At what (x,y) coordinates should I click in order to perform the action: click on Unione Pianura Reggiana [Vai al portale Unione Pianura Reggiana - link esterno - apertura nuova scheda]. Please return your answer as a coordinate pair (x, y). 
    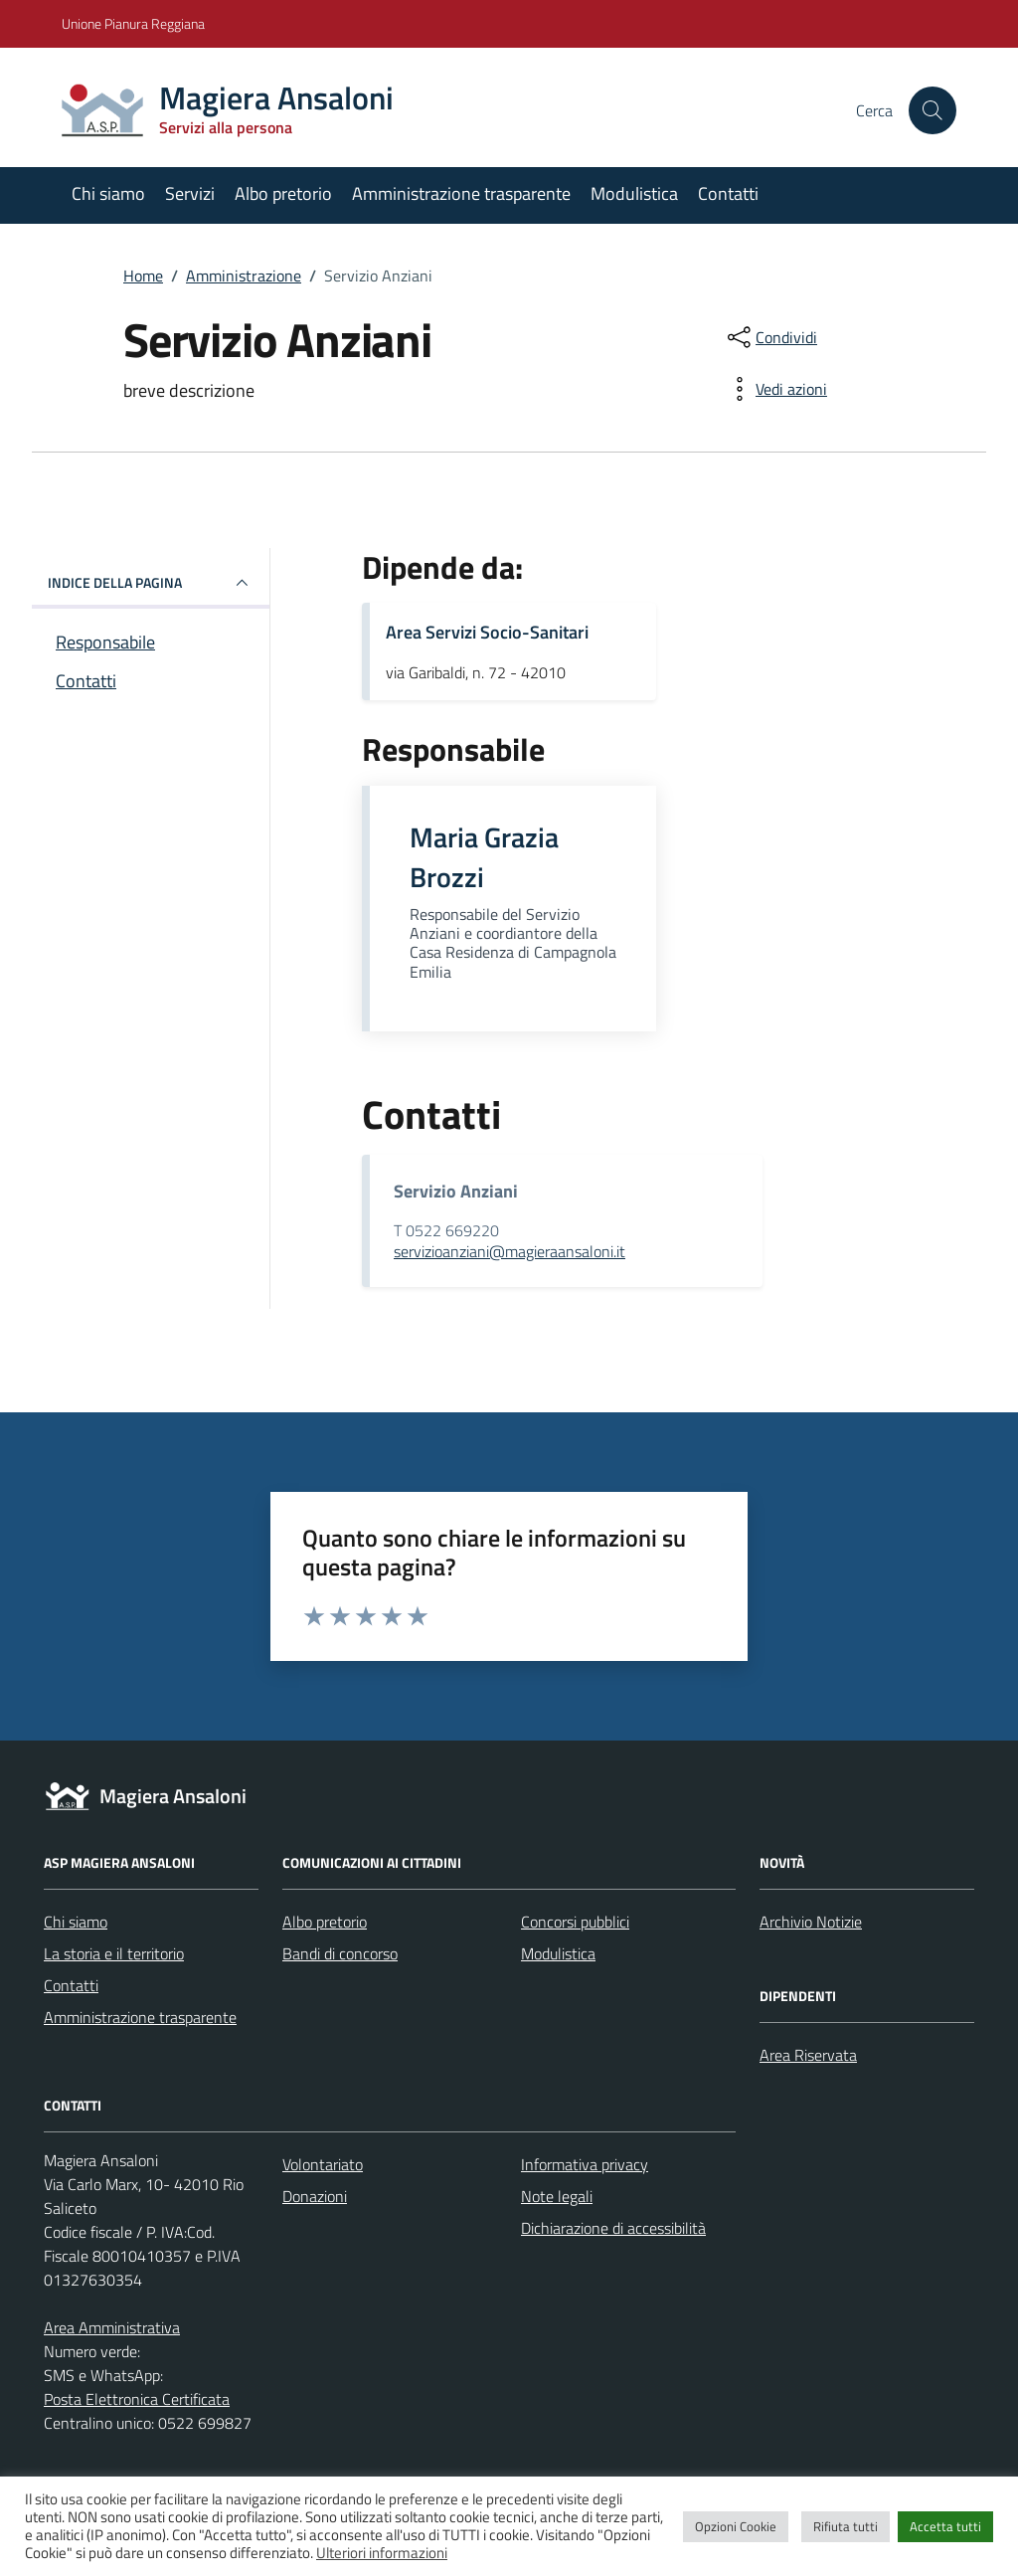
    Looking at the image, I should click on (133, 23).